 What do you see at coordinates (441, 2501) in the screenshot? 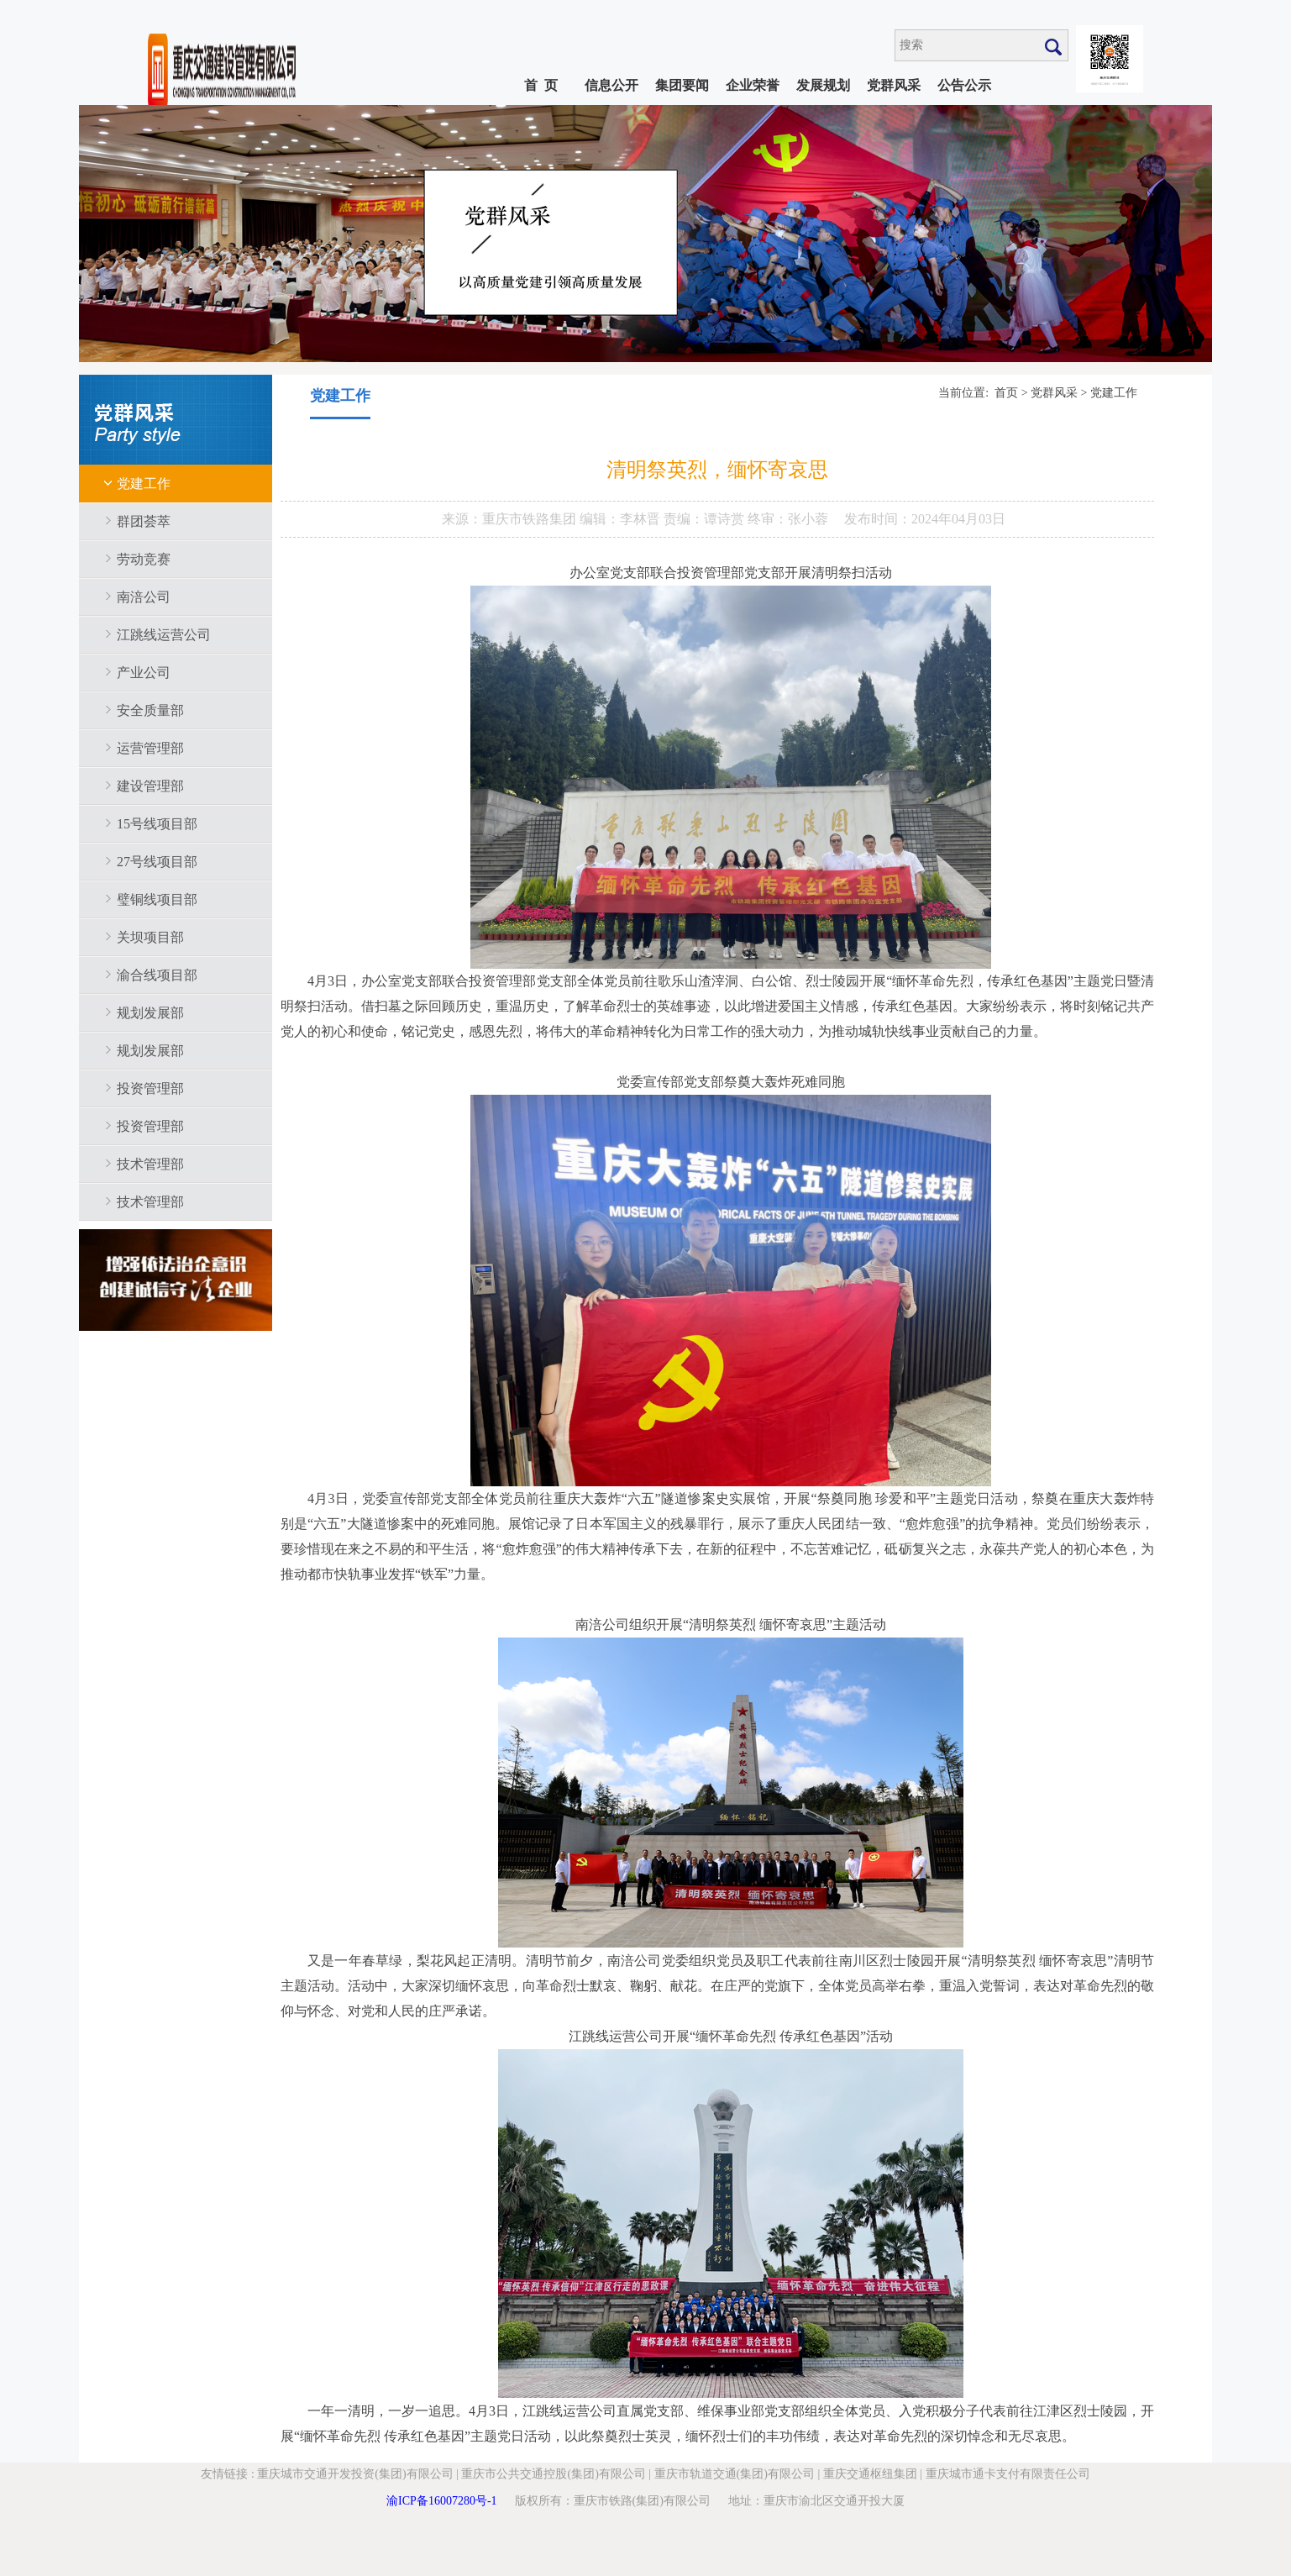
I see `渝ICP备16007280号-1` at bounding box center [441, 2501].